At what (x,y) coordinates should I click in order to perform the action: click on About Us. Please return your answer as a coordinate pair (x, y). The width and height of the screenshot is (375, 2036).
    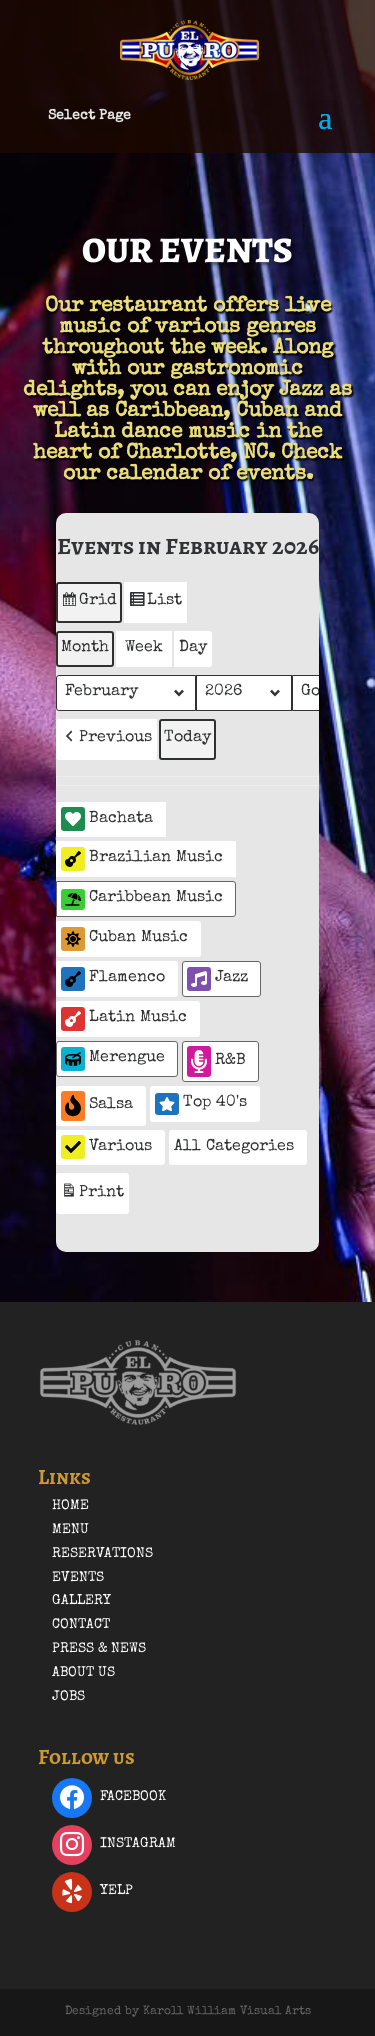
    Looking at the image, I should click on (83, 1673).